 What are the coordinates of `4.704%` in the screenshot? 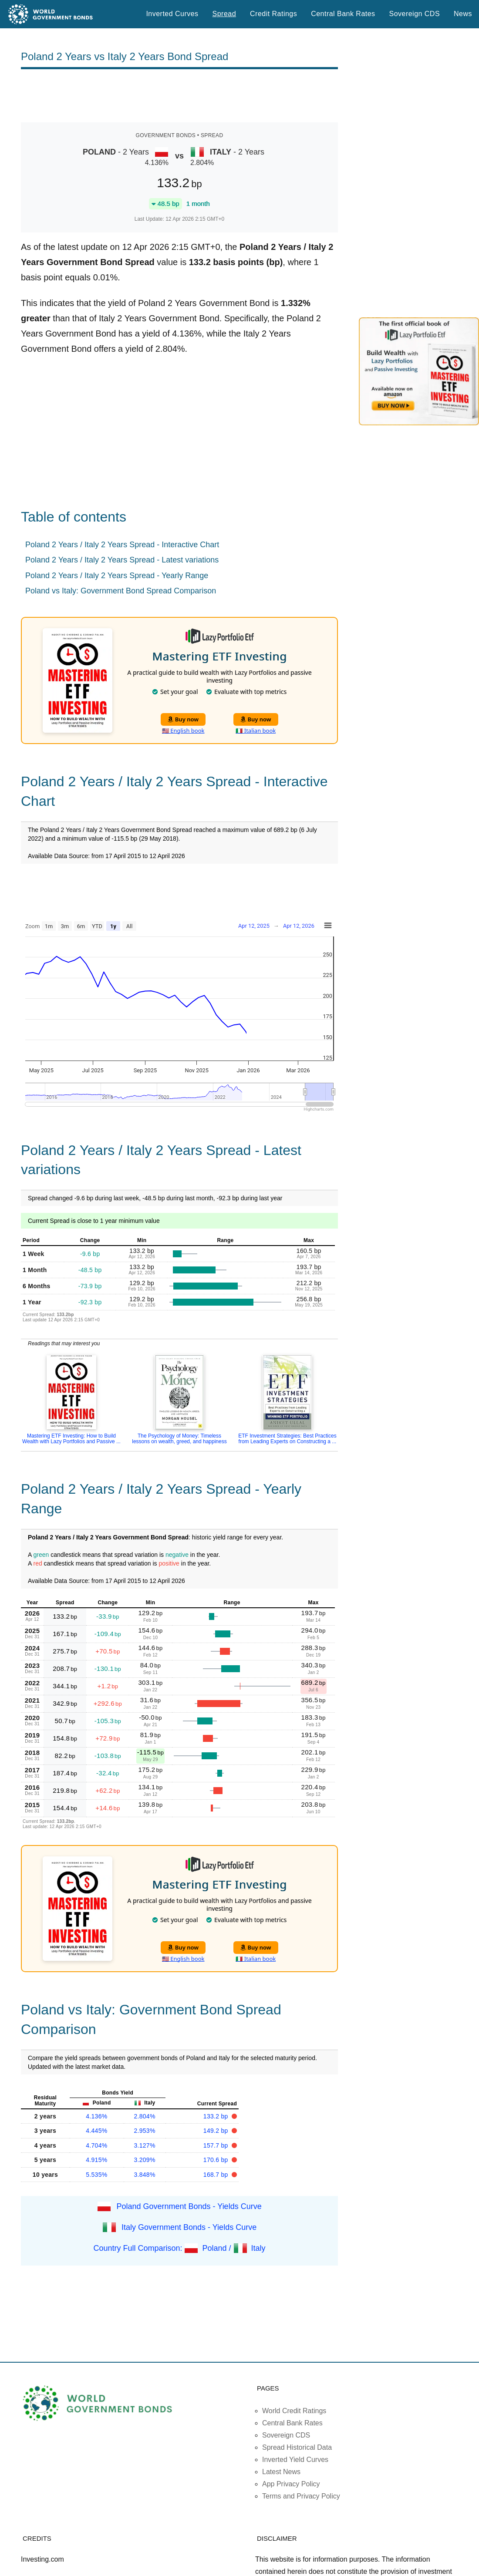 It's located at (96, 2145).